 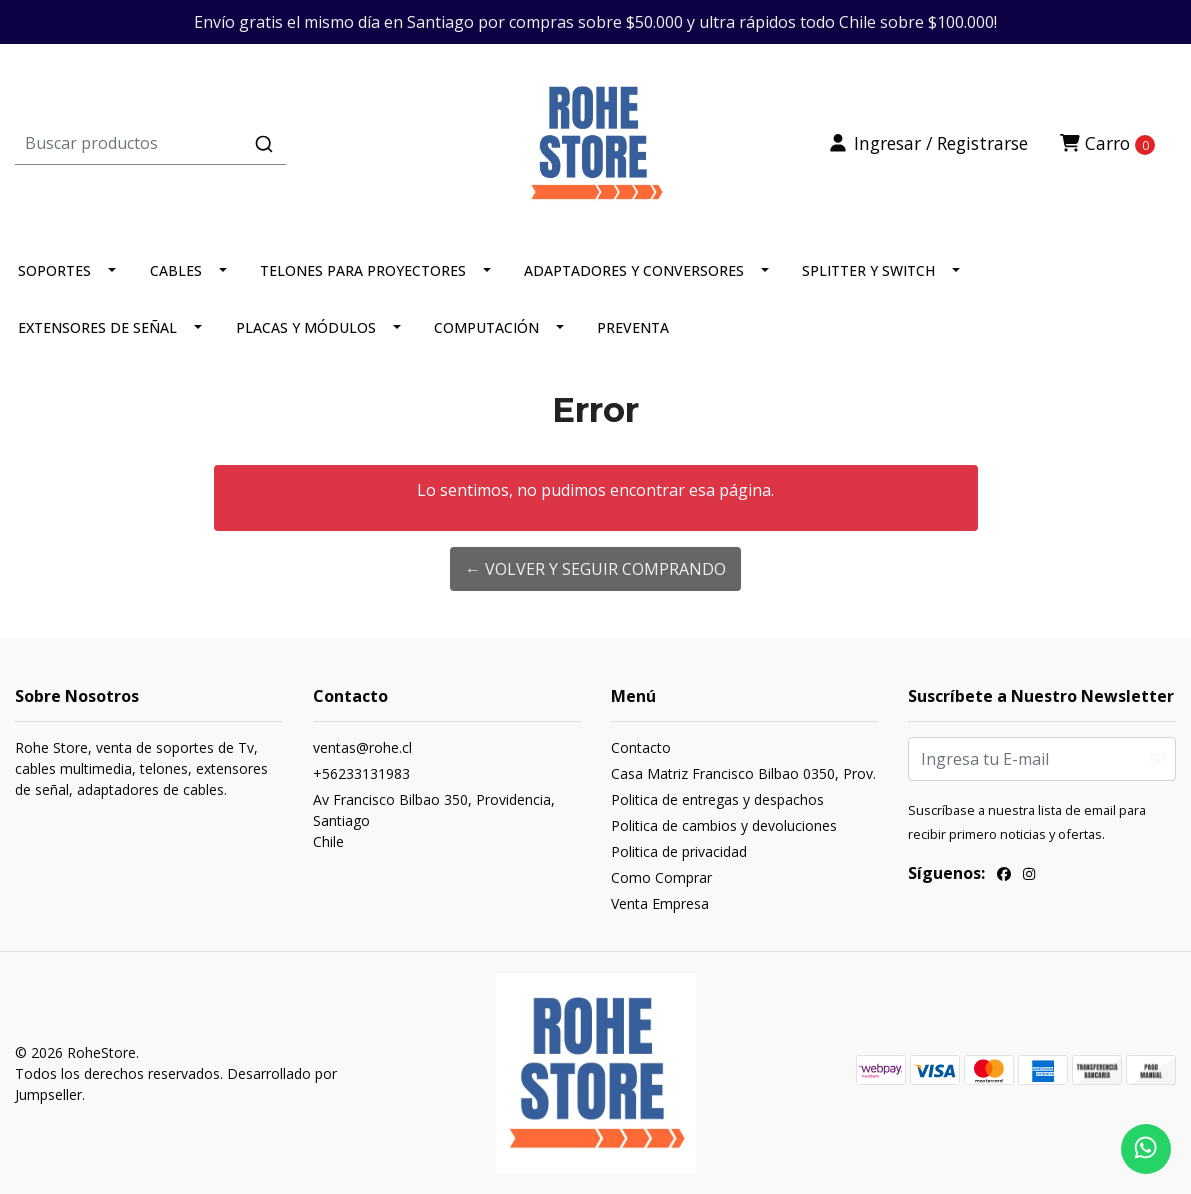 What do you see at coordinates (641, 747) in the screenshot?
I see `Contacto` at bounding box center [641, 747].